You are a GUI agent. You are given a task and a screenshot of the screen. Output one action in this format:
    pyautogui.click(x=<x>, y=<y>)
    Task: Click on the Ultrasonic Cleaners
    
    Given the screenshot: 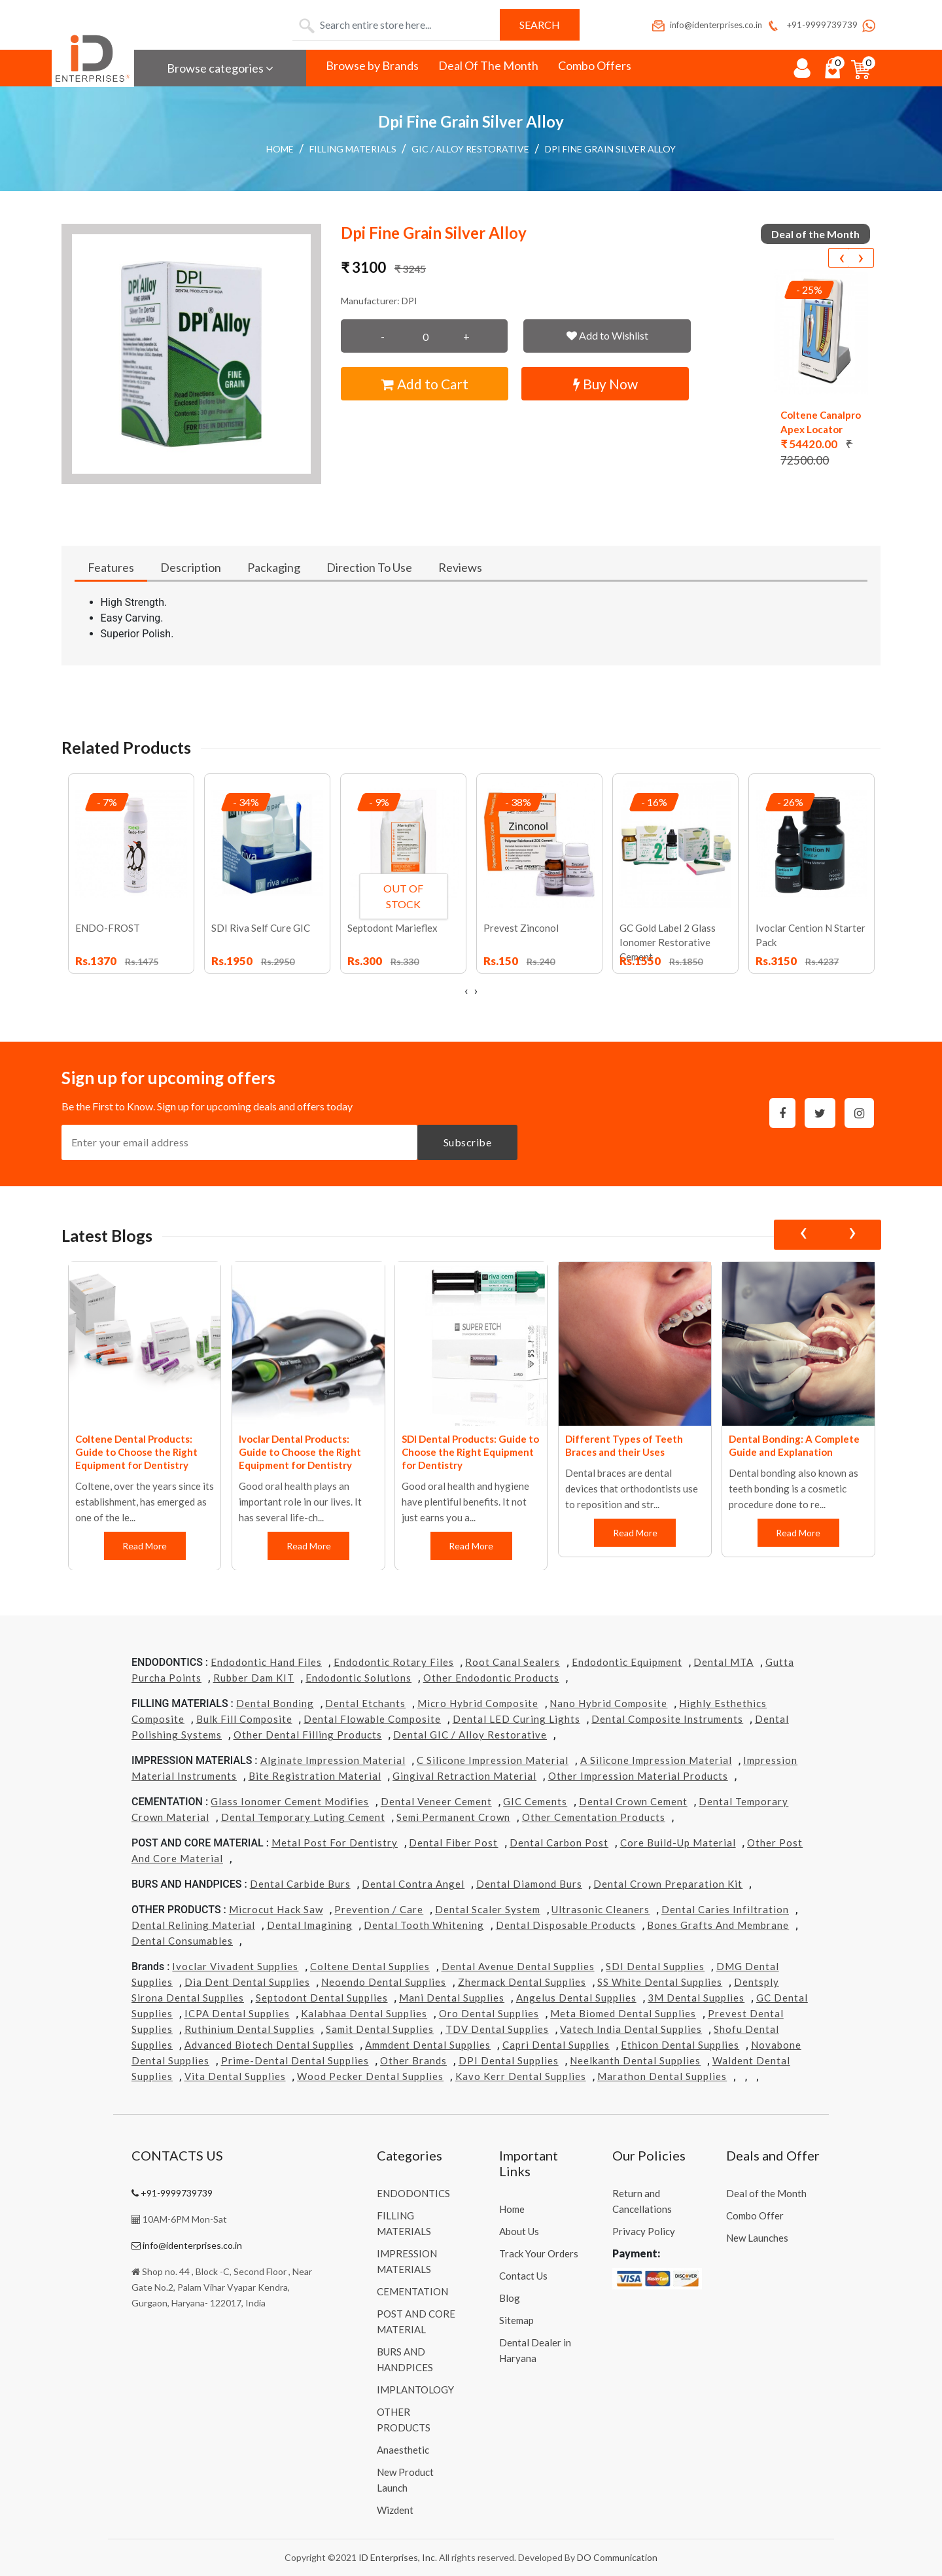 What is the action you would take?
    pyautogui.click(x=600, y=1909)
    